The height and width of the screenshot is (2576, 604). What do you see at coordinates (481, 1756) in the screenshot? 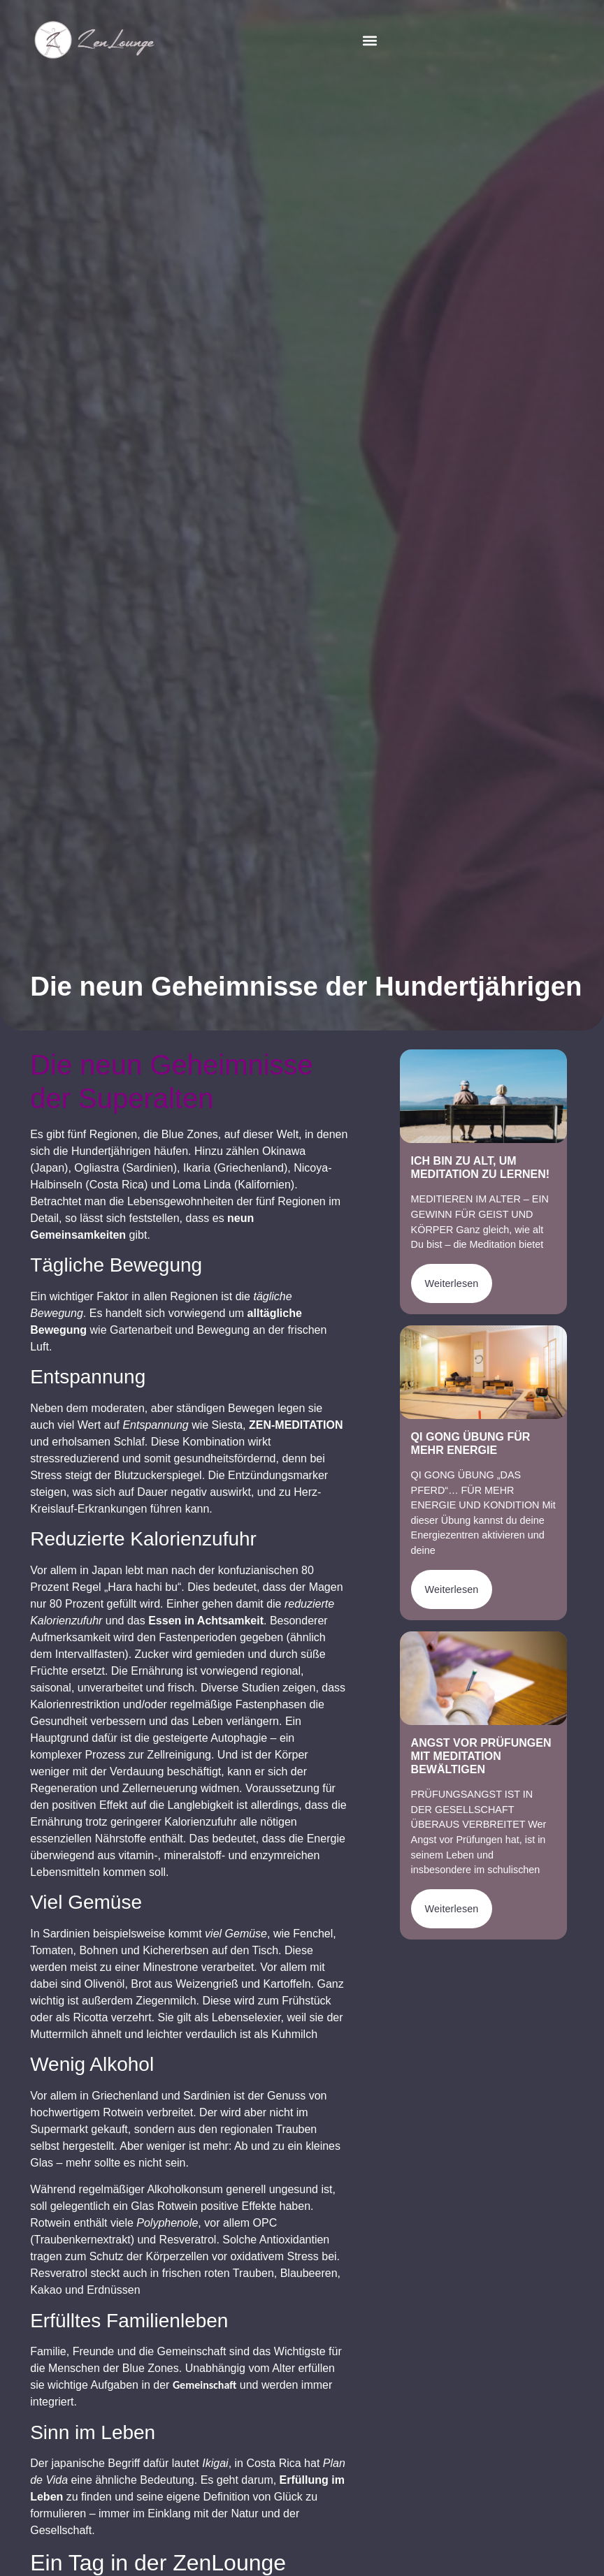
I see `Angst vor Prüfungen mit Meditation bewältigen` at bounding box center [481, 1756].